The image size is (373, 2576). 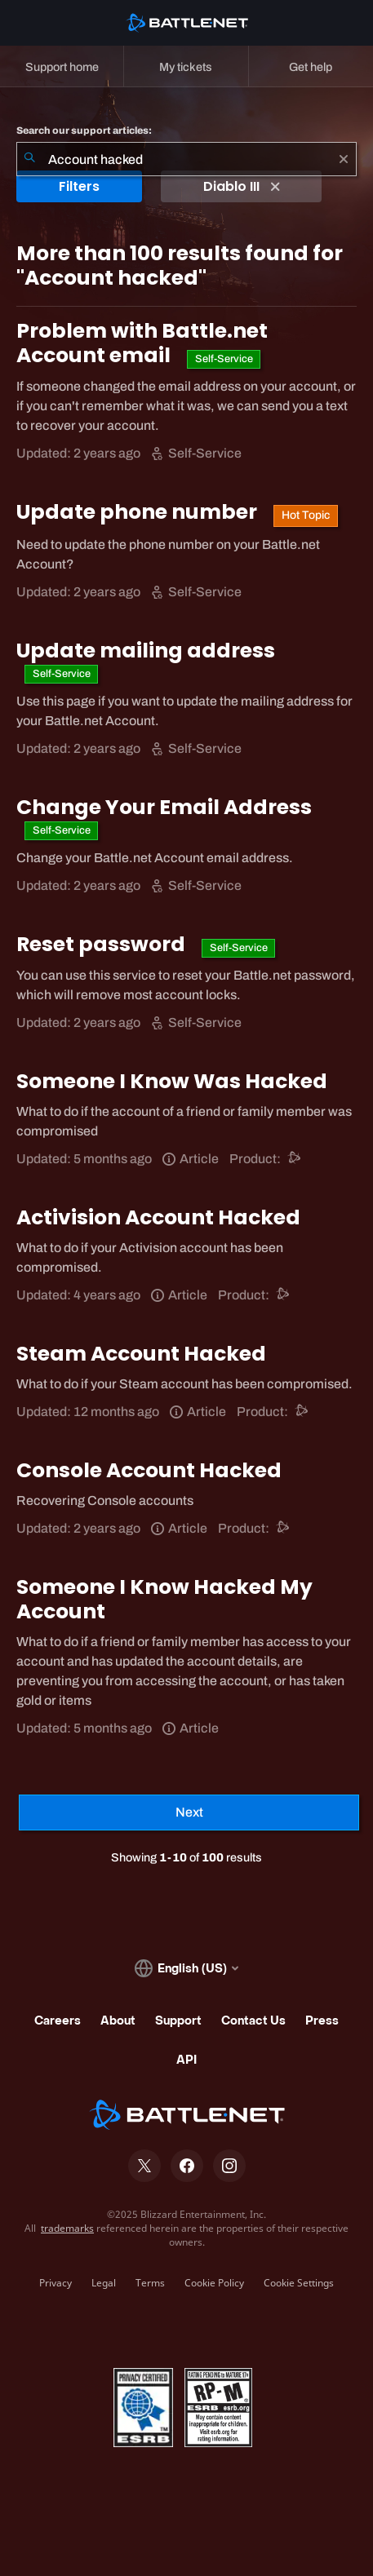 I want to click on Reset password, so click(x=102, y=944).